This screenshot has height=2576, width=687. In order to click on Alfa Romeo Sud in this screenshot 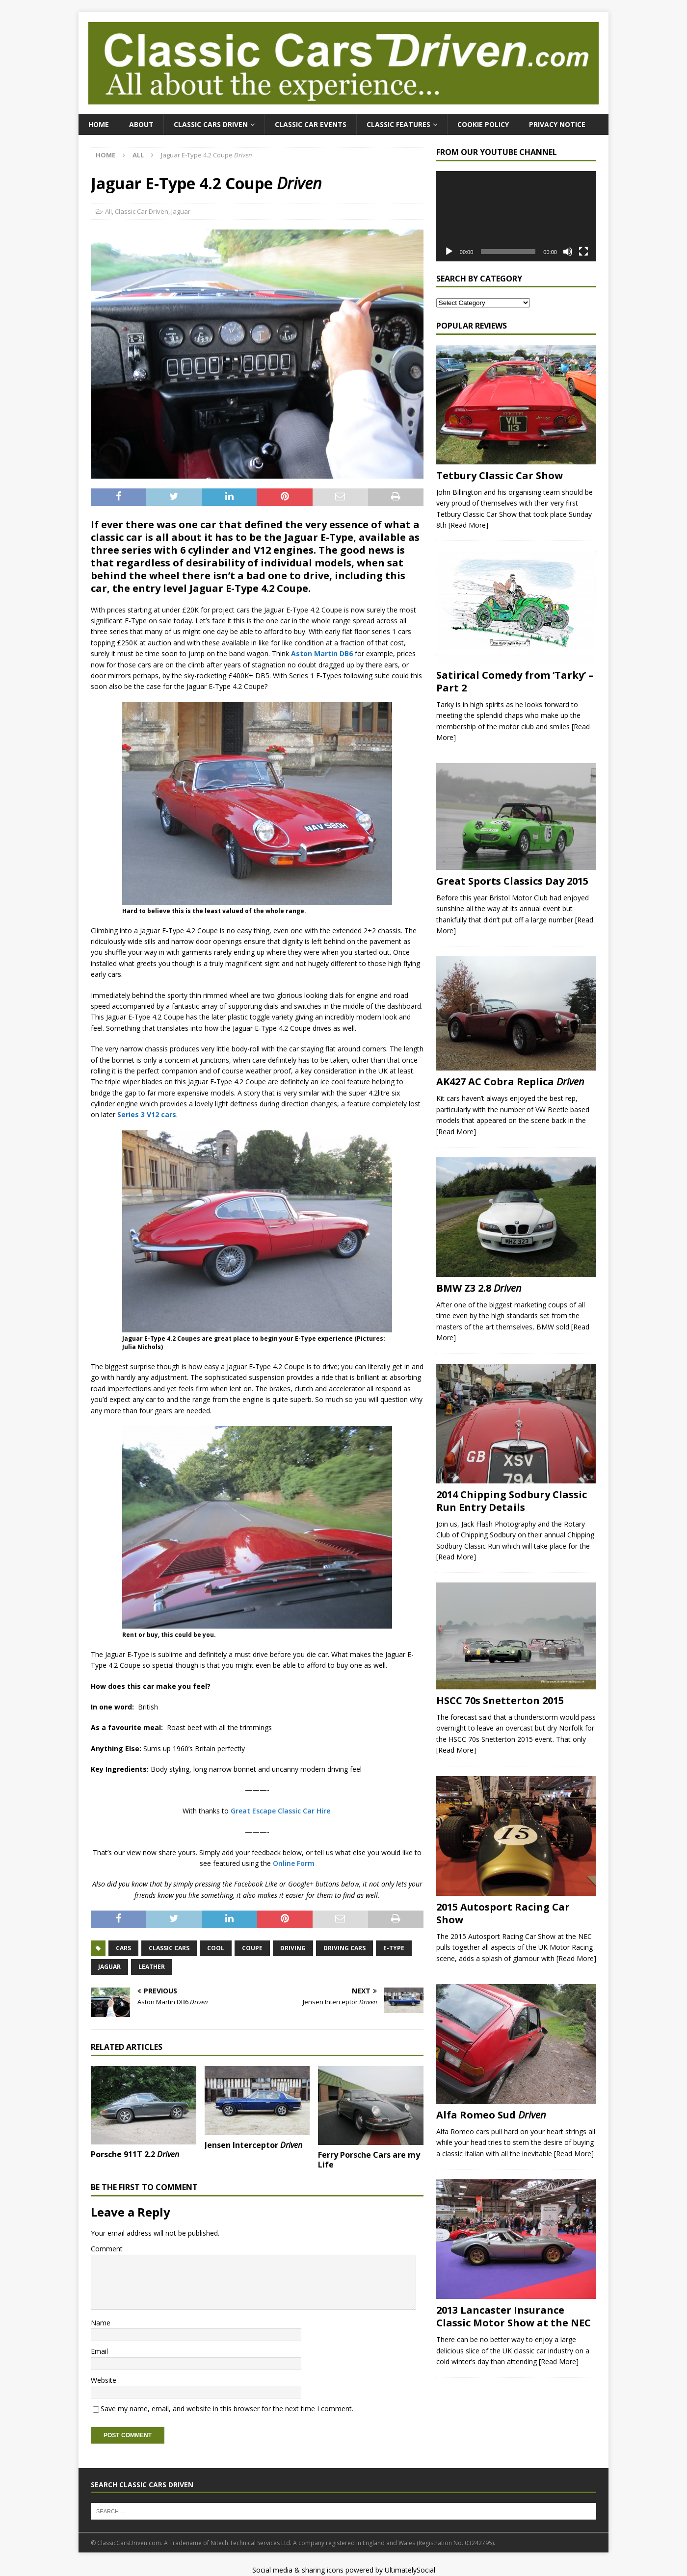, I will do `click(491, 2114)`.